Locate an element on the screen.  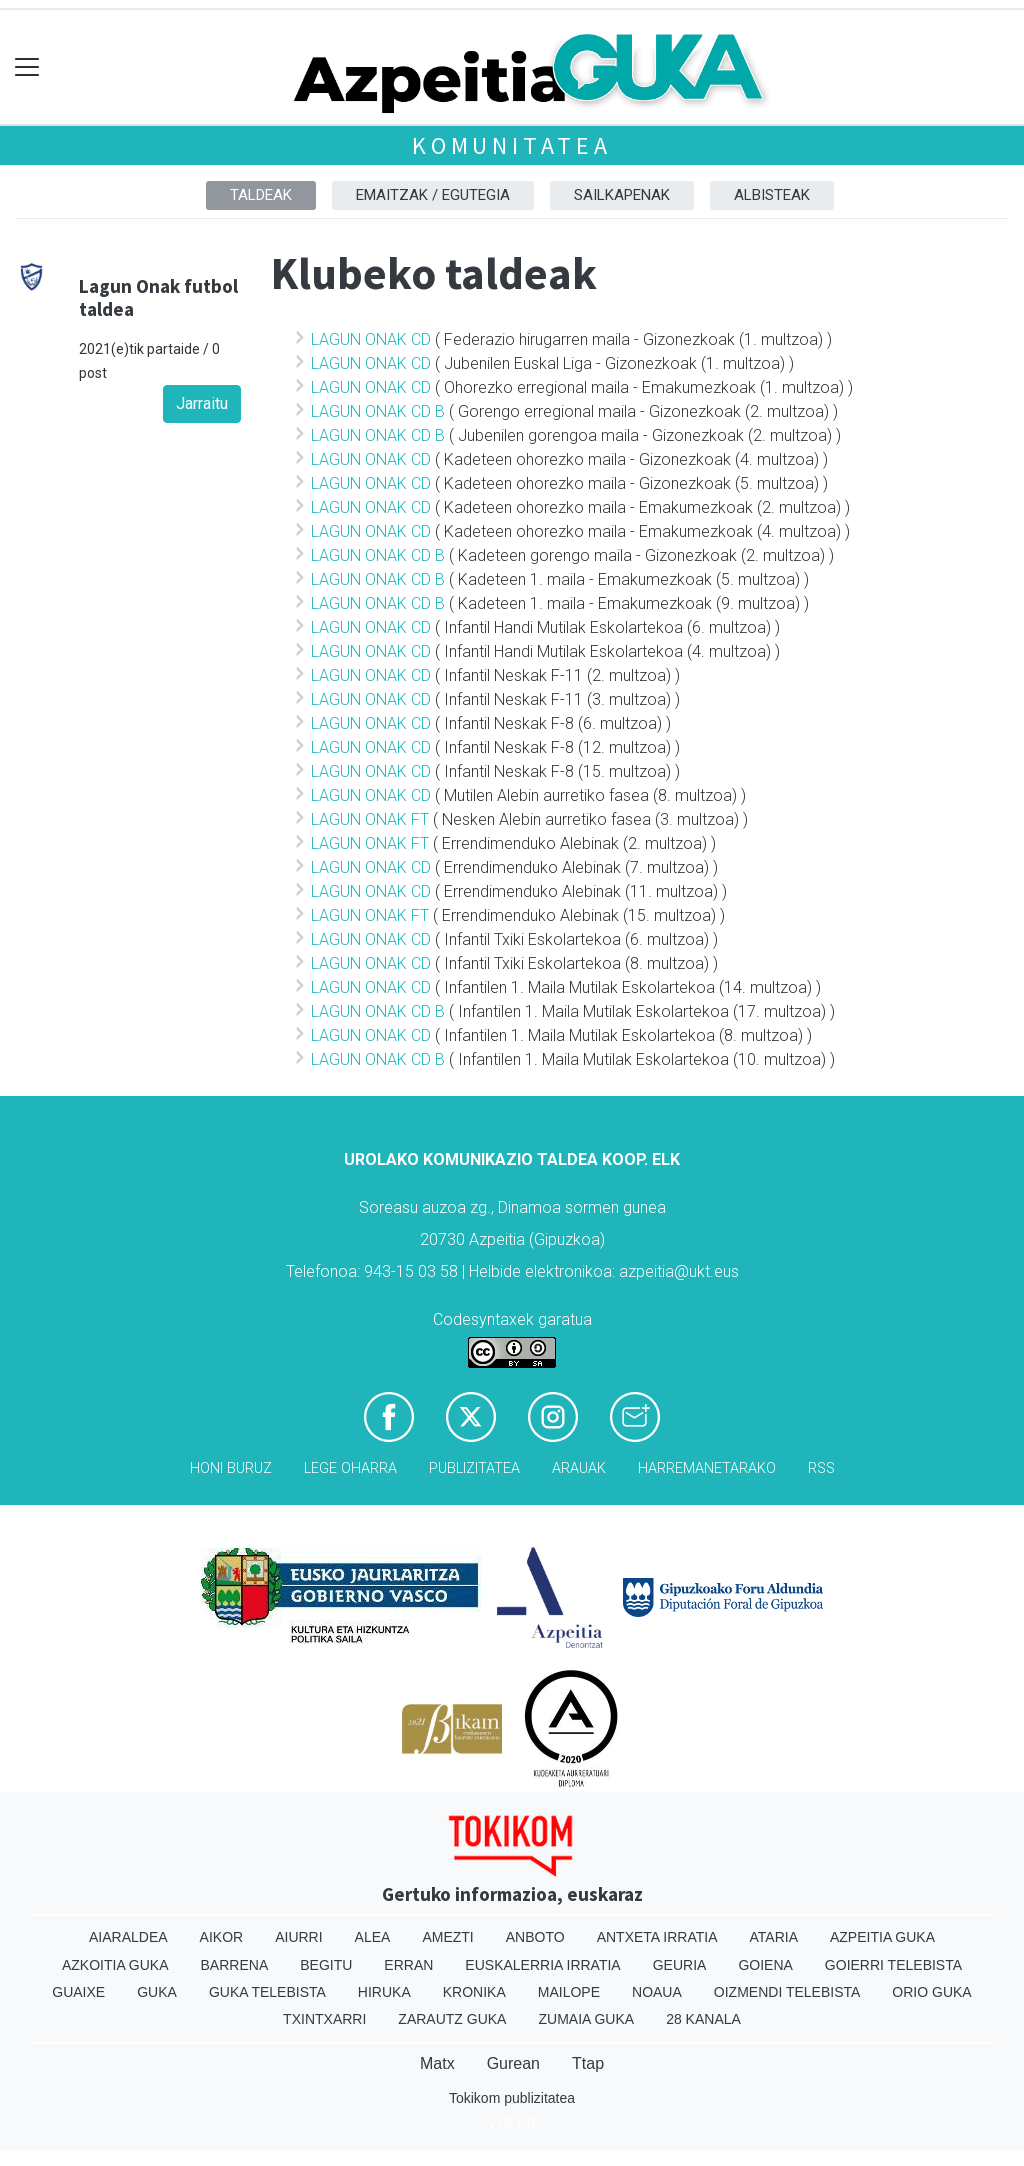
28 Kanala is located at coordinates (703, 2019).